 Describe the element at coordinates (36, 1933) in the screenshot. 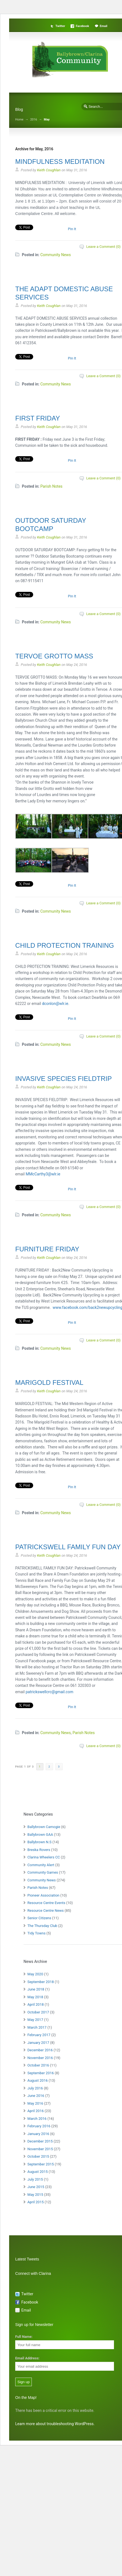

I see `Tidy Towns` at that location.